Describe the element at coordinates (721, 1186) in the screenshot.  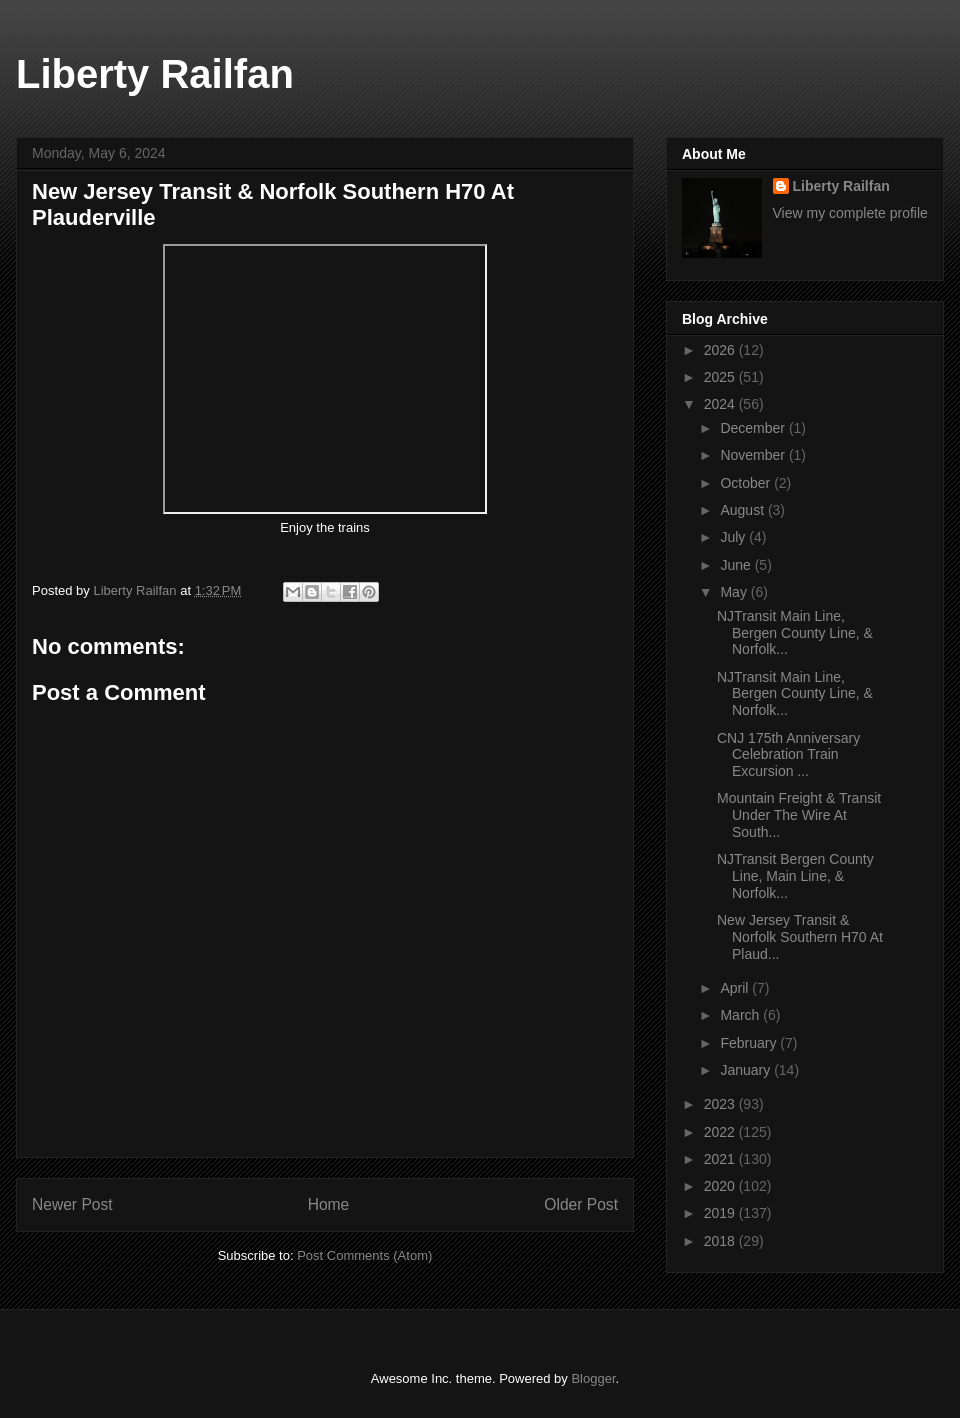
I see `2020` at that location.